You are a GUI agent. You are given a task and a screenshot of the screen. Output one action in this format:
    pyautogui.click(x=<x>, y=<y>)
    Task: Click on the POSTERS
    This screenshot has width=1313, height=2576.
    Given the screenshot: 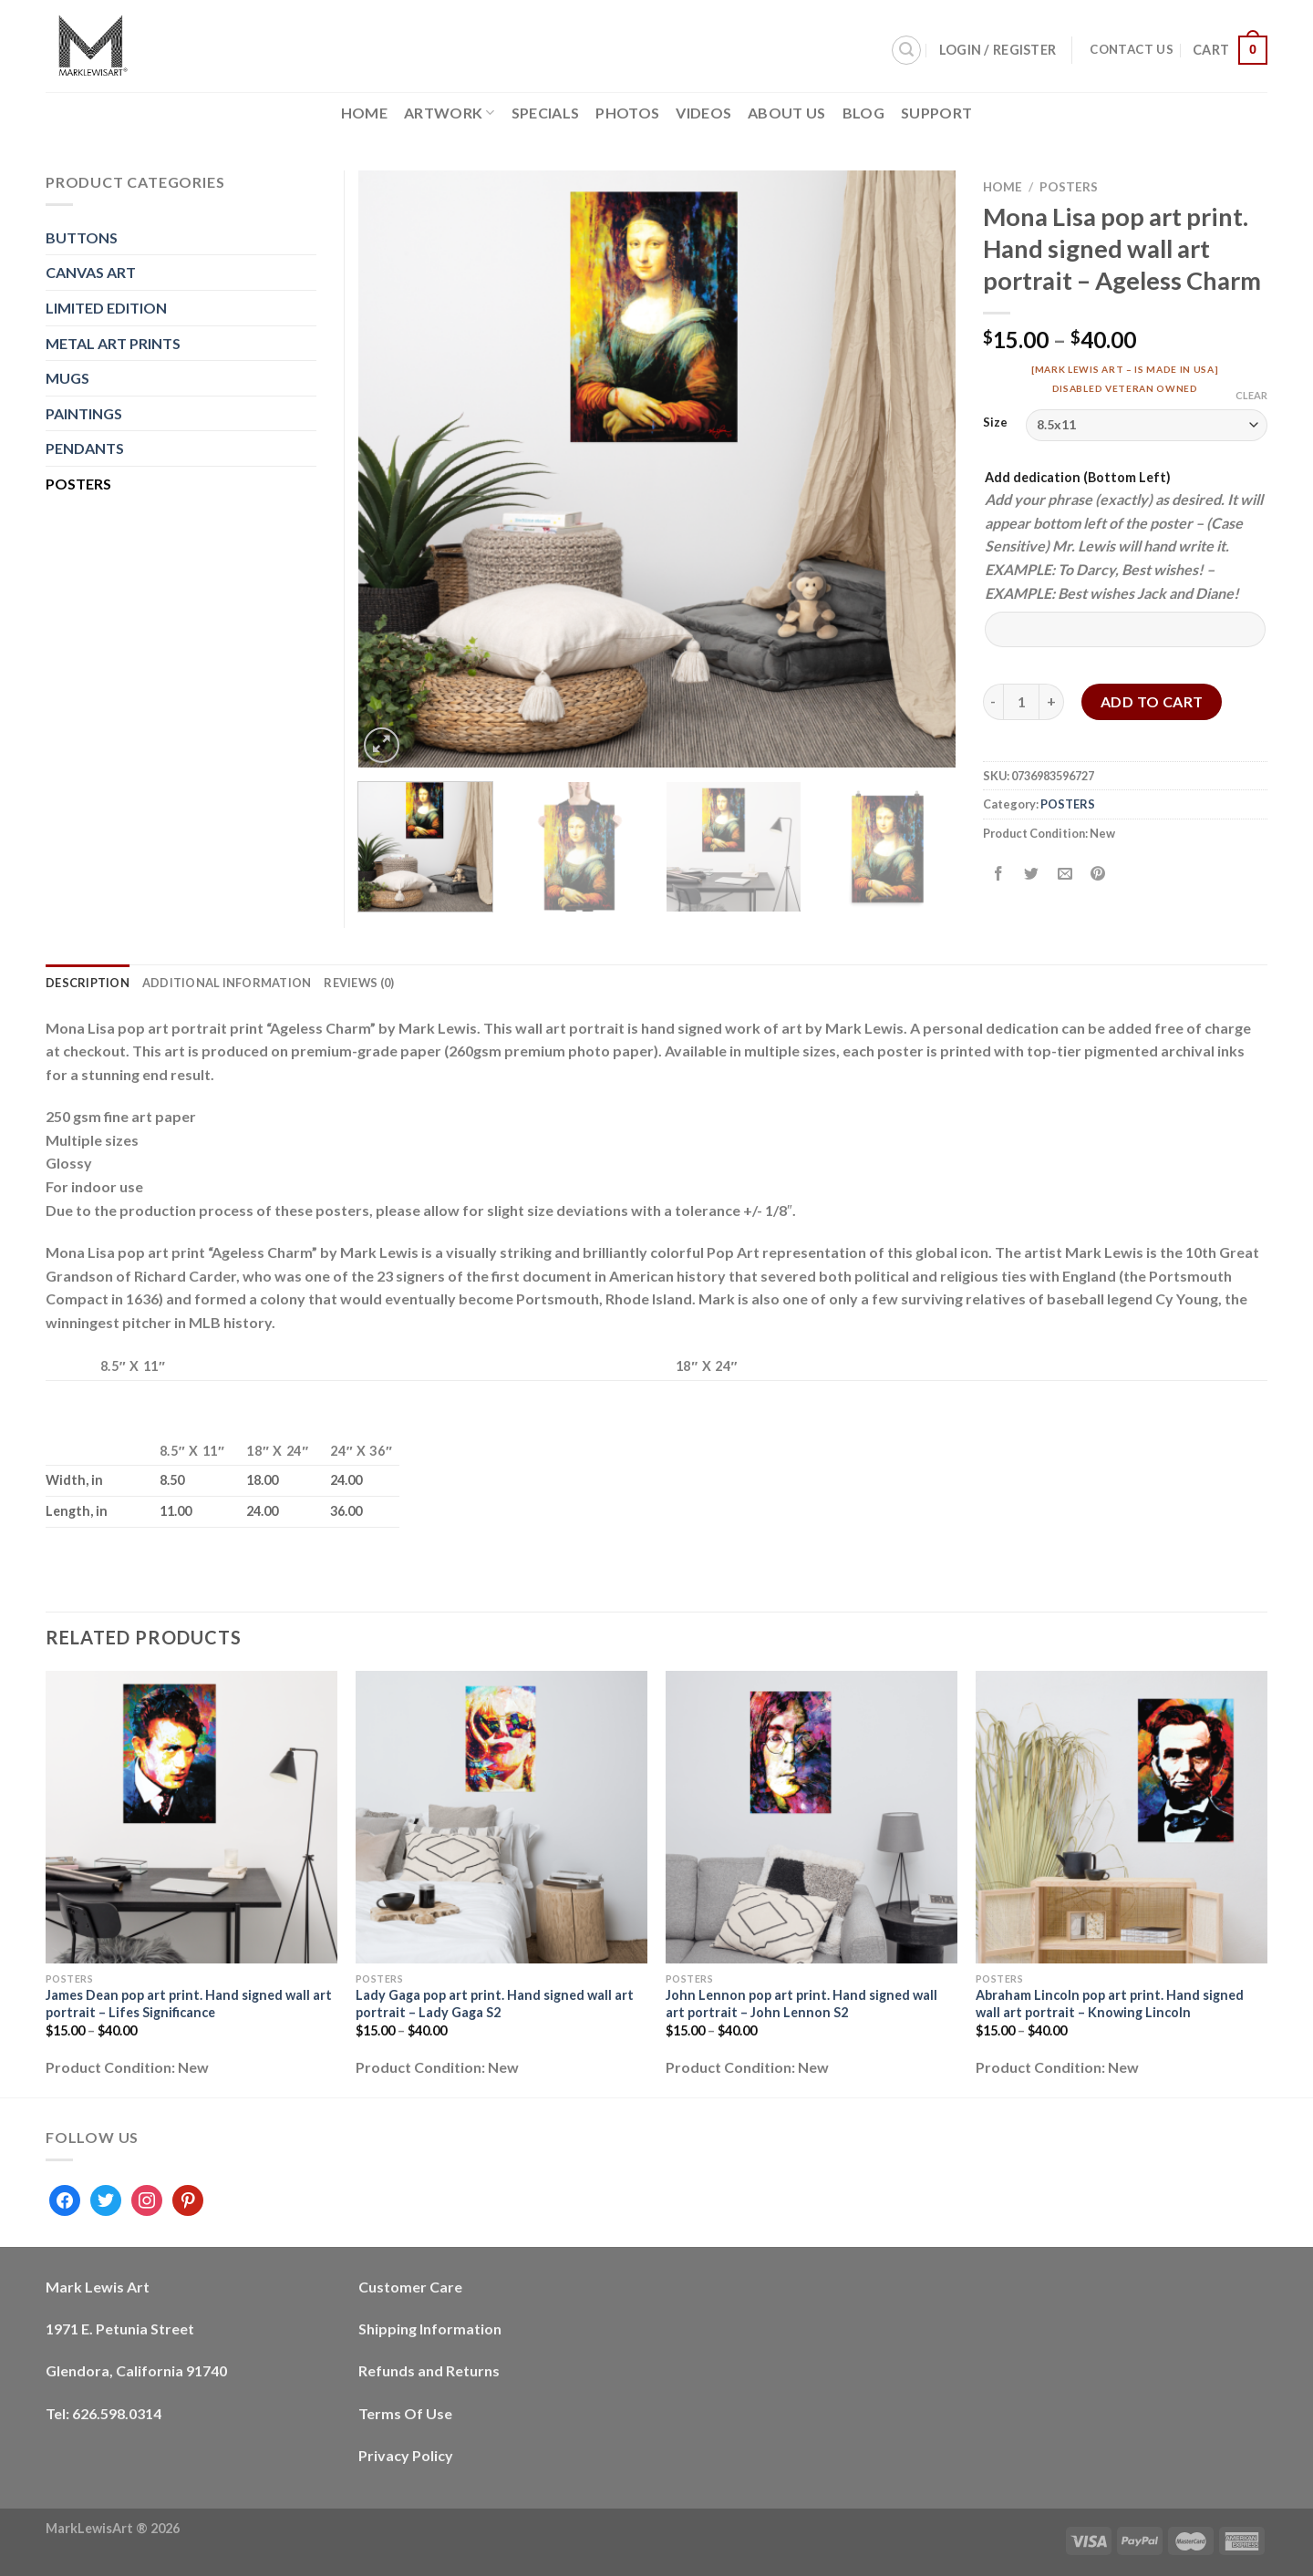 What is the action you would take?
    pyautogui.click(x=1068, y=187)
    